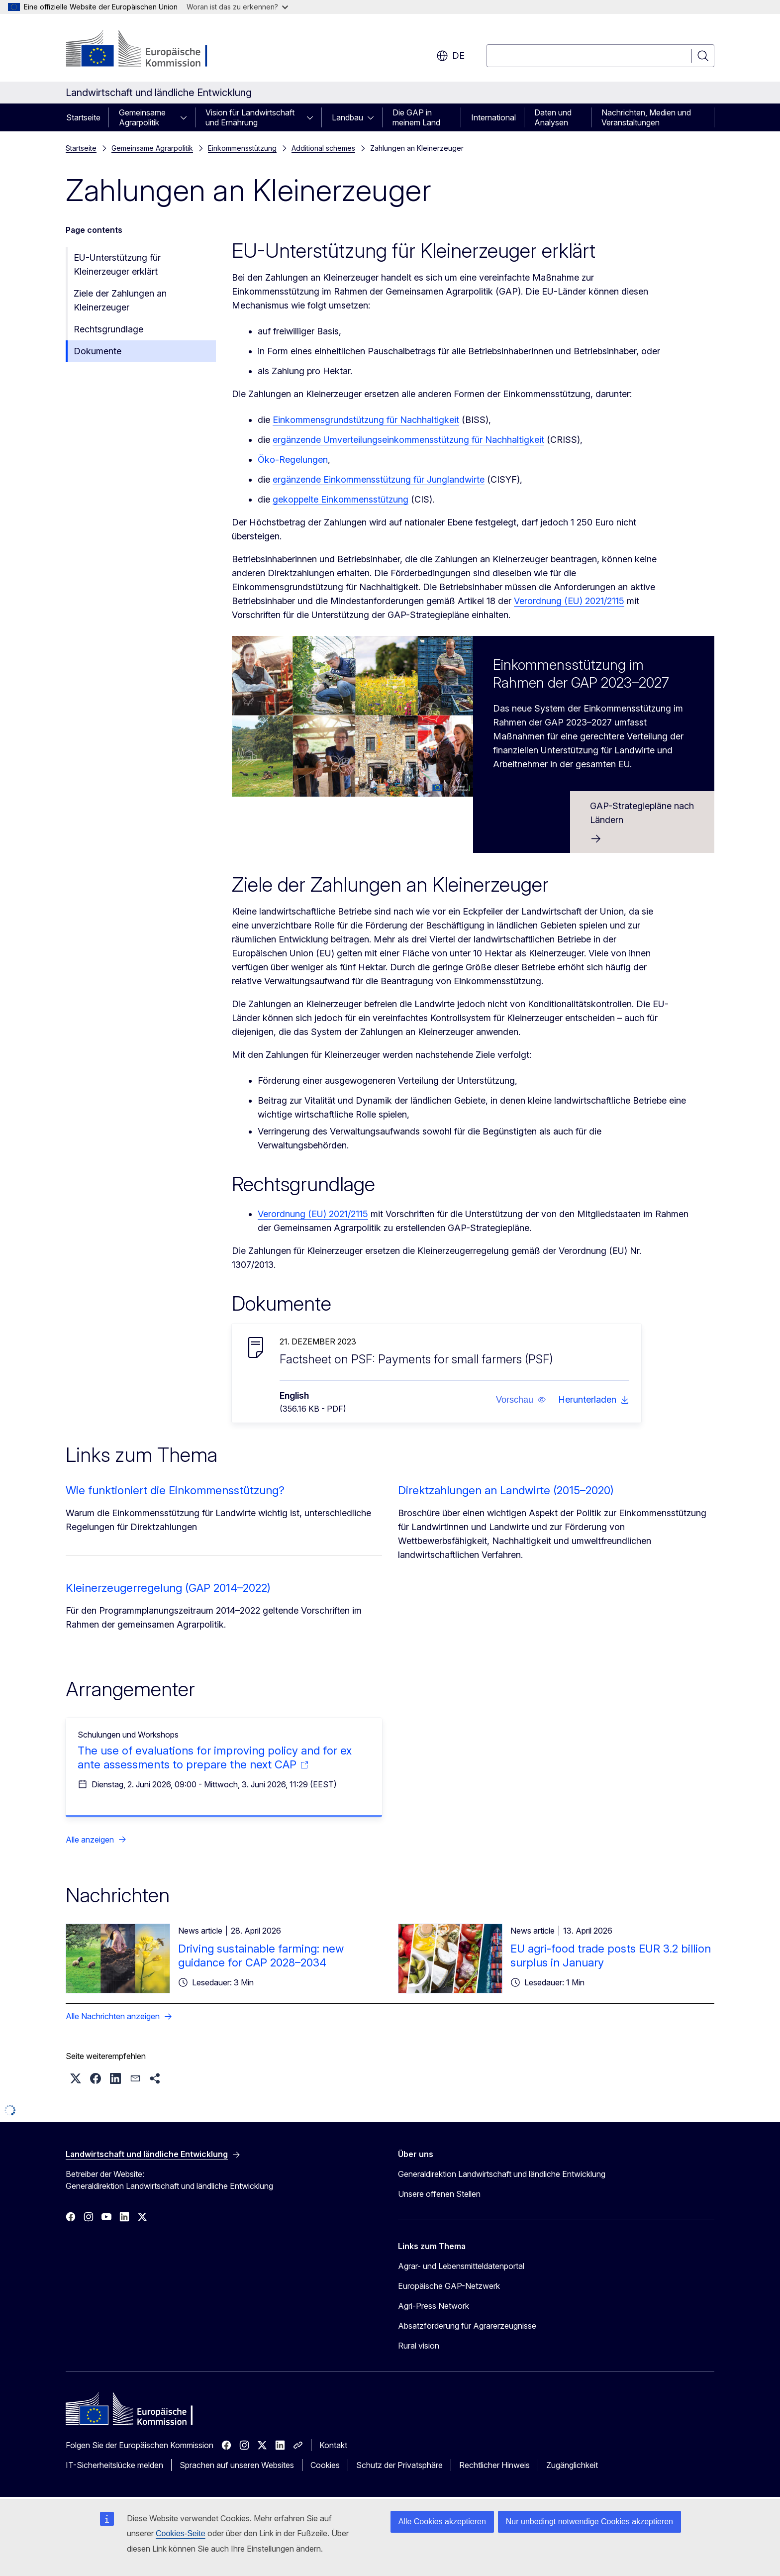 This screenshot has height=2576, width=780. I want to click on International, so click(493, 117).